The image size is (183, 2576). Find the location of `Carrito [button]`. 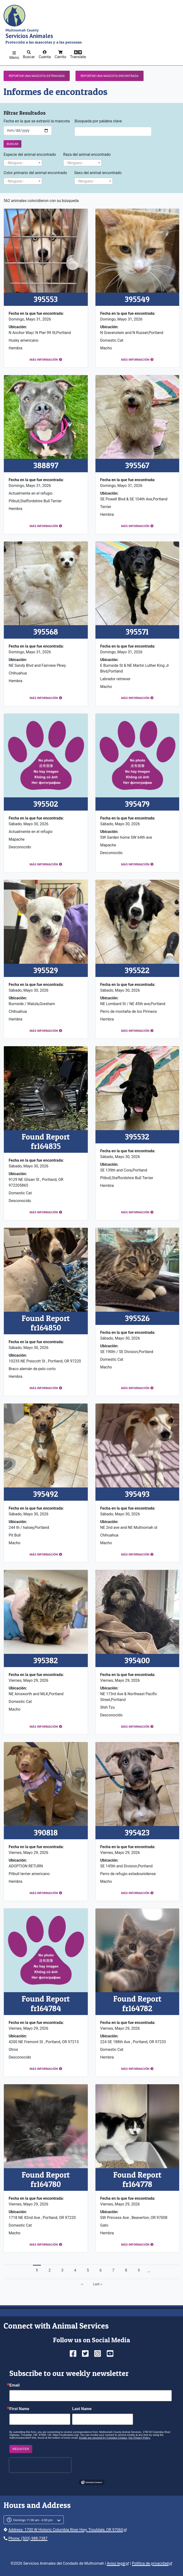

Carrito [button] is located at coordinates (60, 57).